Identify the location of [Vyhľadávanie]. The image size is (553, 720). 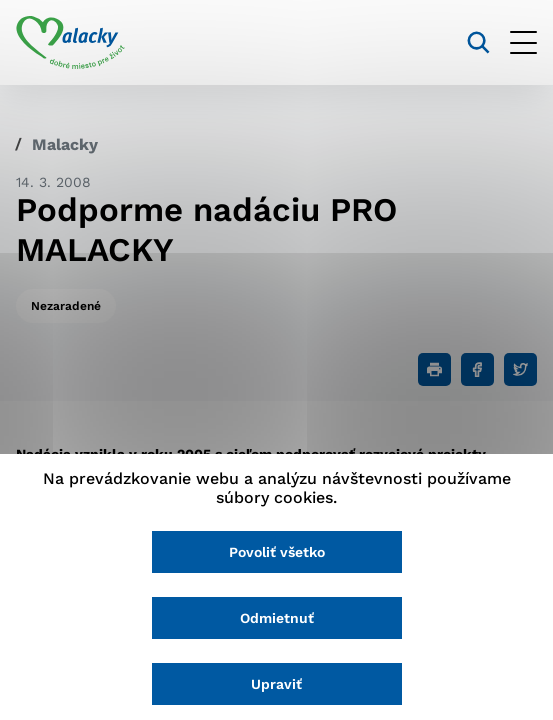
(478, 42).